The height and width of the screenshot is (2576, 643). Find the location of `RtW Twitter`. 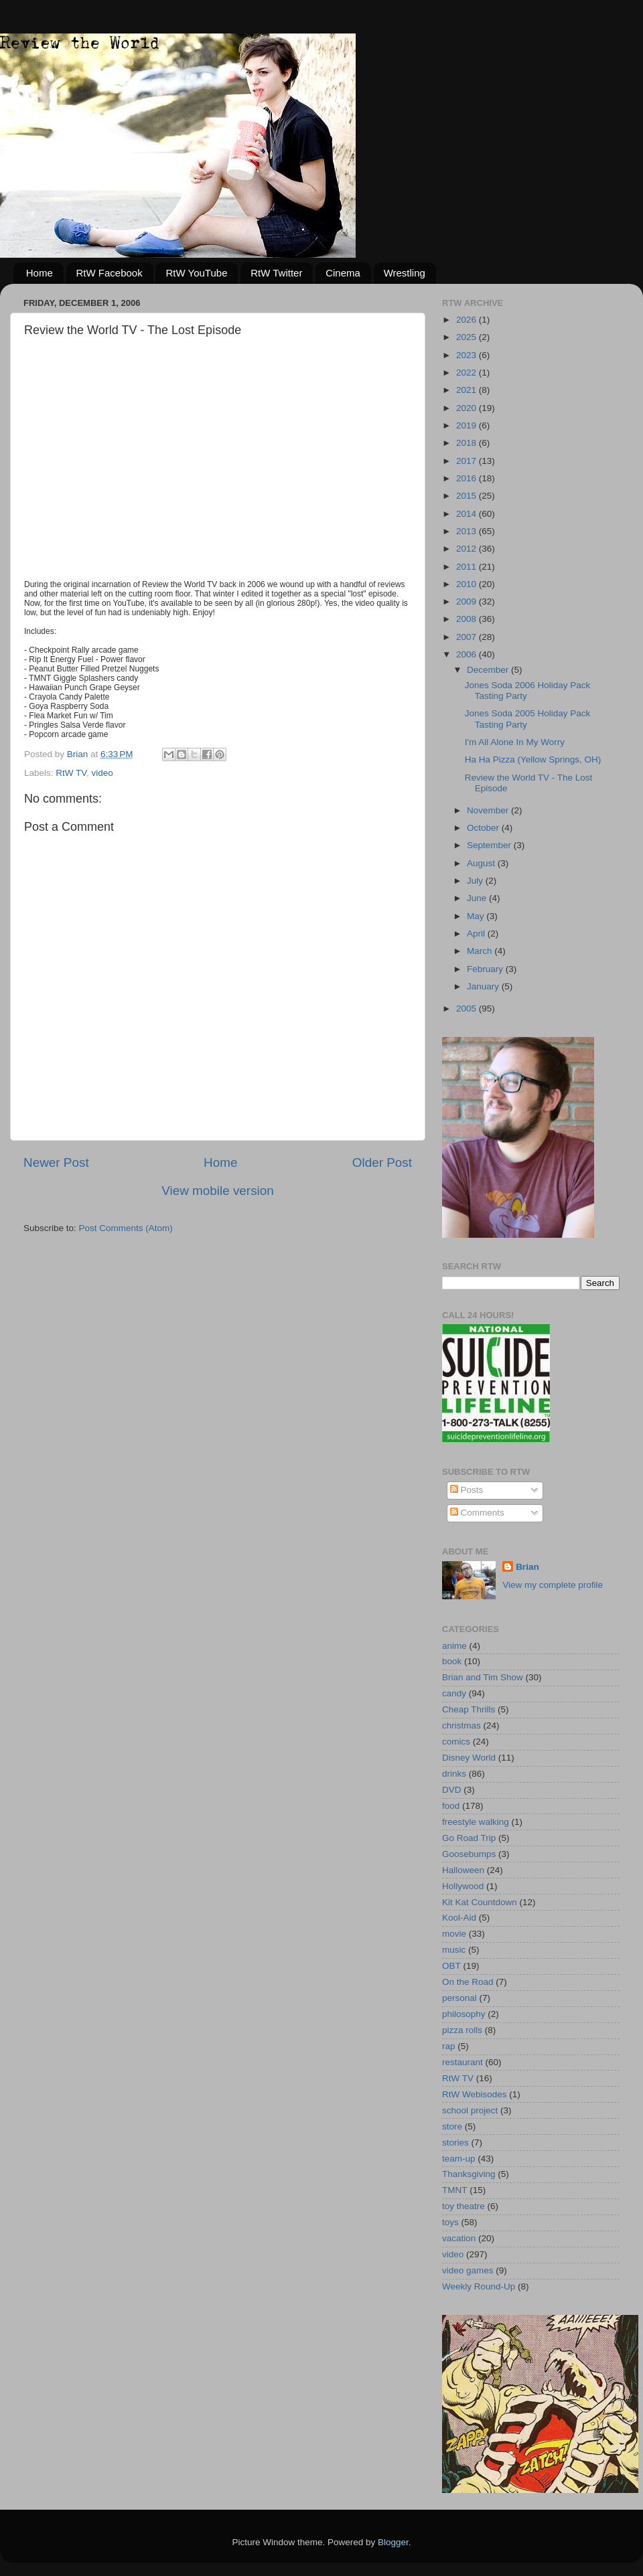

RtW Twitter is located at coordinates (276, 272).